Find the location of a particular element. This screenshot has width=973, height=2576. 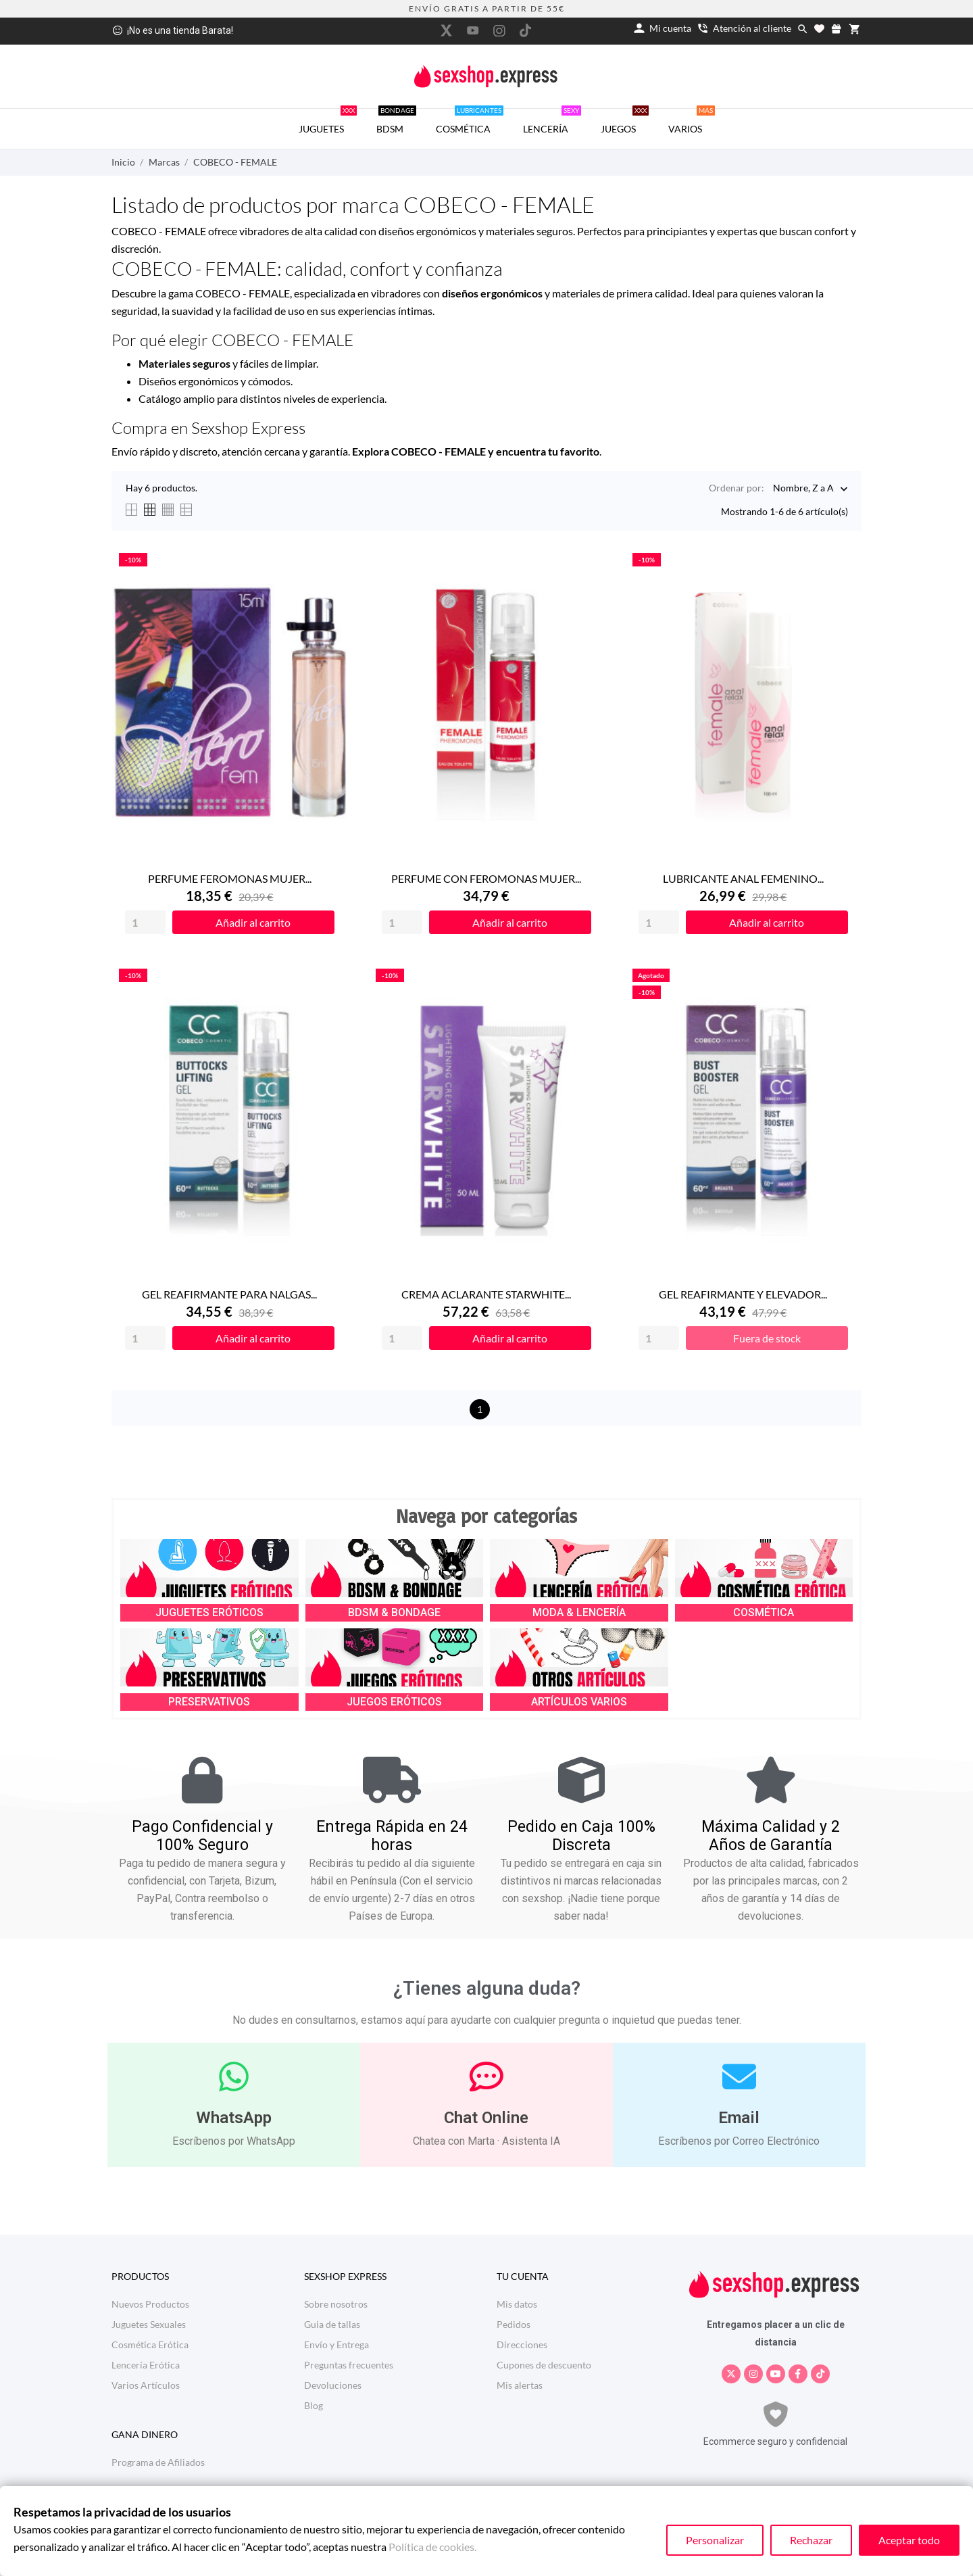

ARTÍCULOS VARIOS is located at coordinates (579, 1701).